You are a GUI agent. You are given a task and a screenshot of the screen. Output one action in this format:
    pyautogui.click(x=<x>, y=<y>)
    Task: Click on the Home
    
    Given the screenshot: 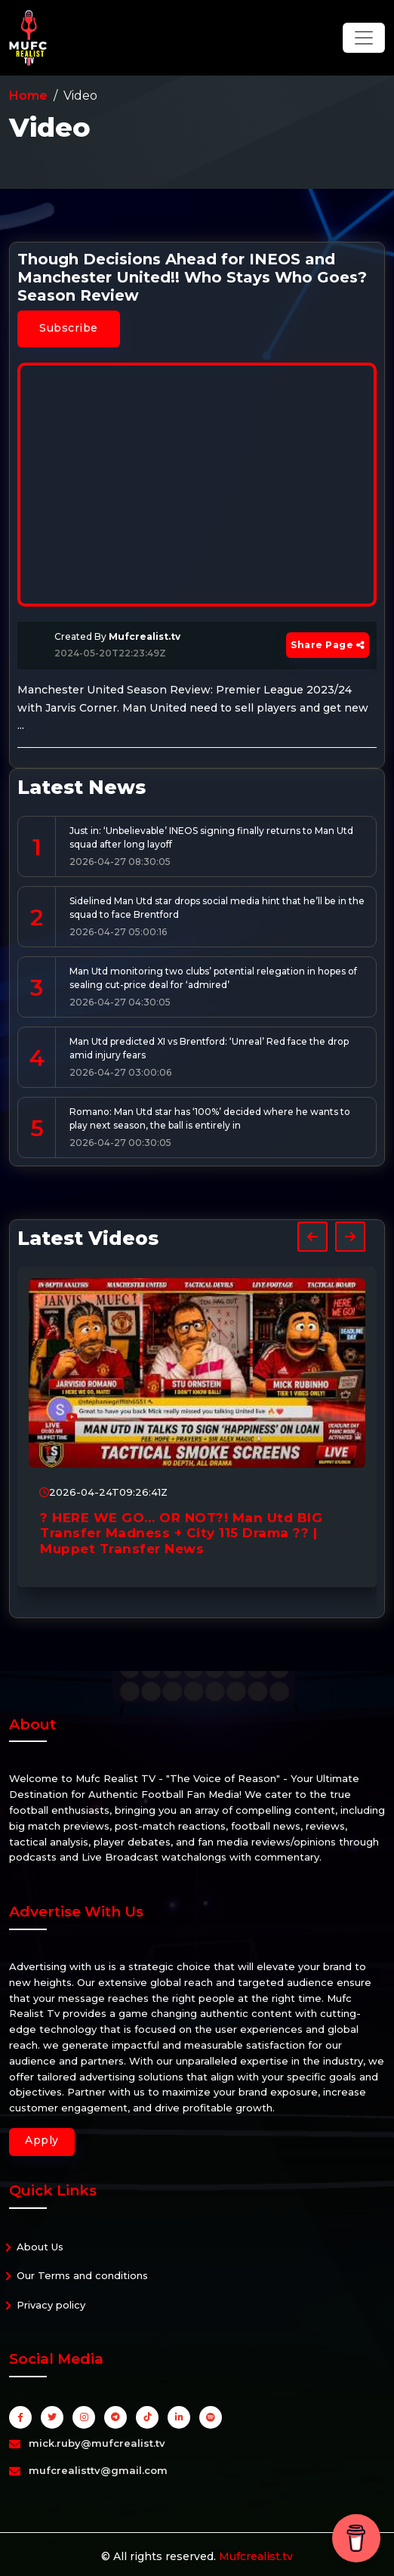 What is the action you would take?
    pyautogui.click(x=28, y=95)
    